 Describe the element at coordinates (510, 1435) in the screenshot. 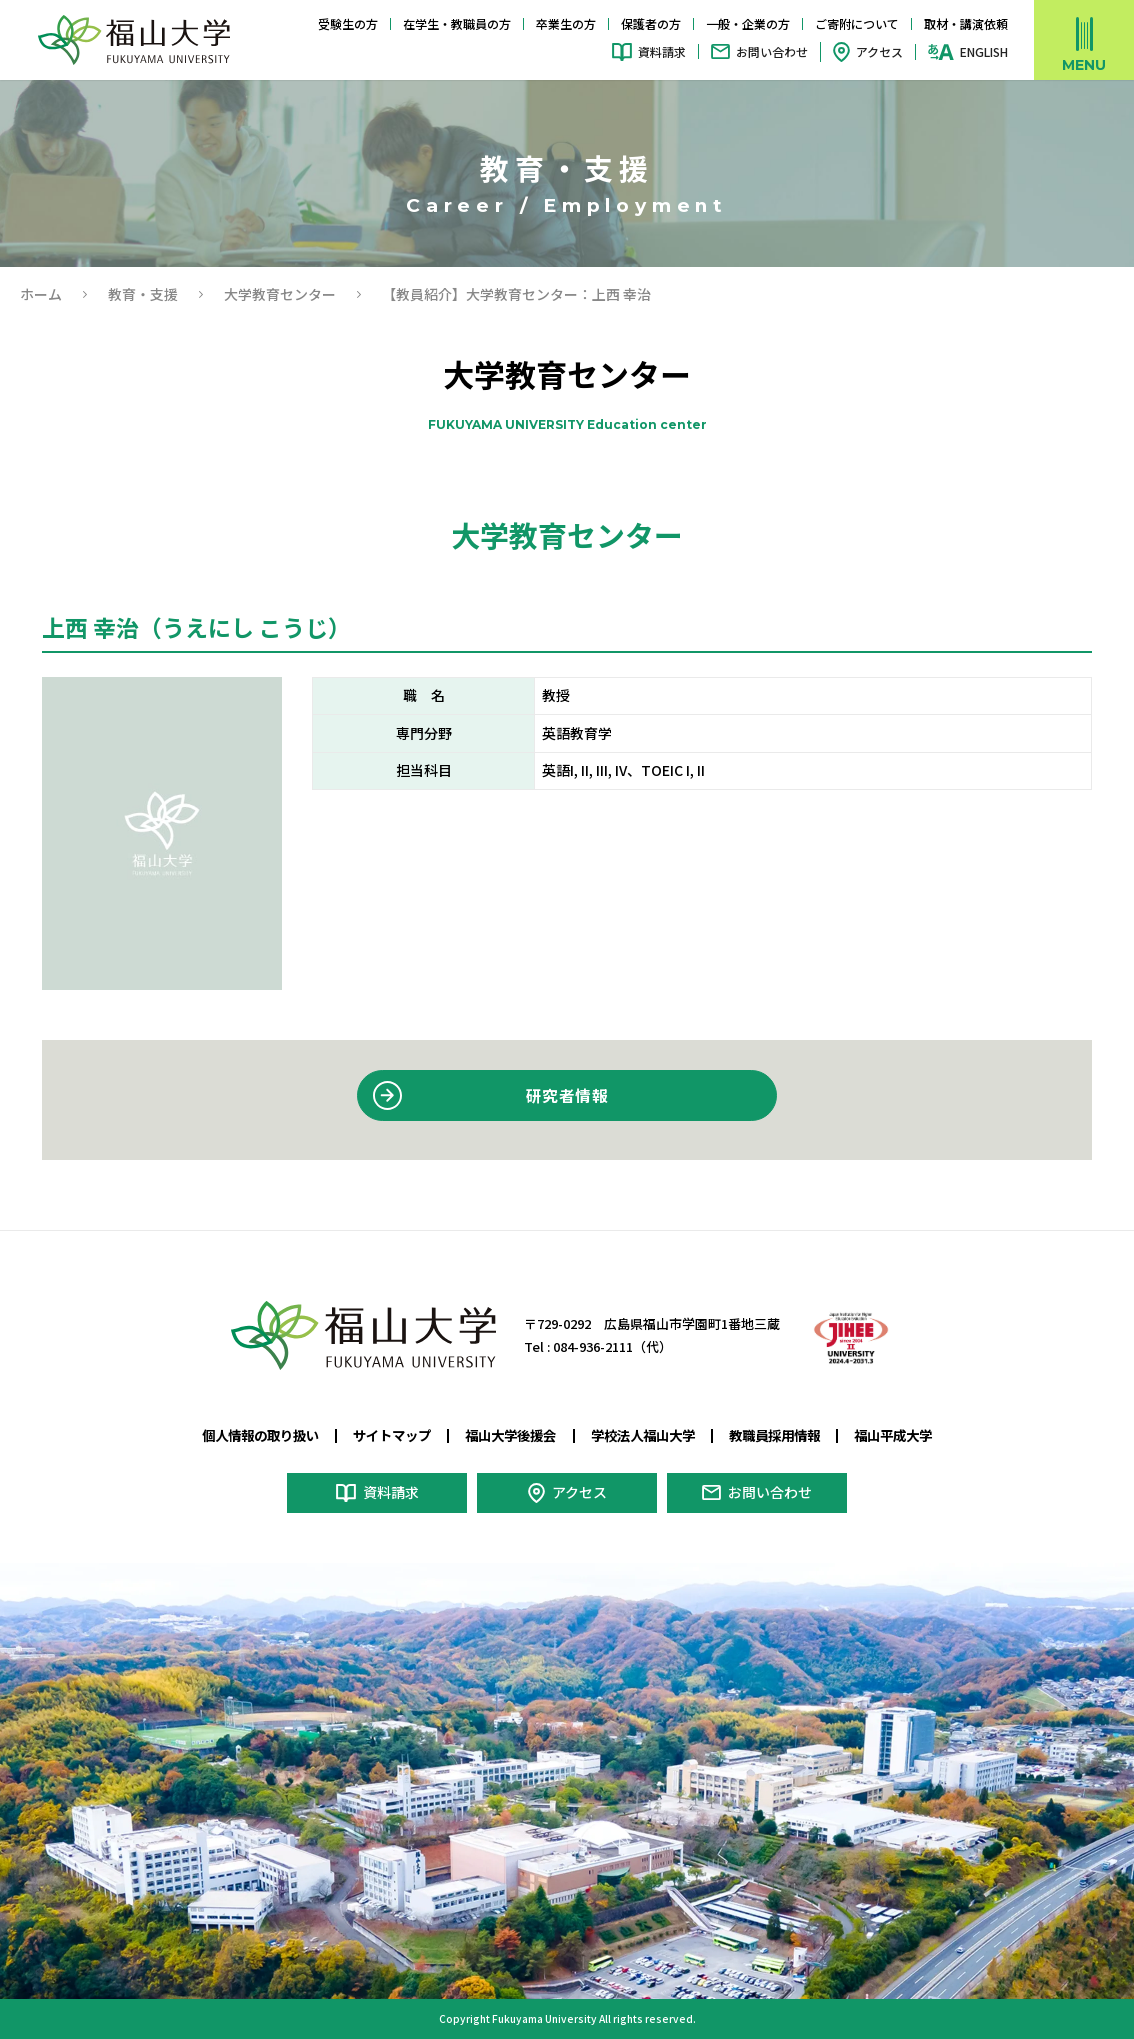

I see `福山大学後援会` at that location.